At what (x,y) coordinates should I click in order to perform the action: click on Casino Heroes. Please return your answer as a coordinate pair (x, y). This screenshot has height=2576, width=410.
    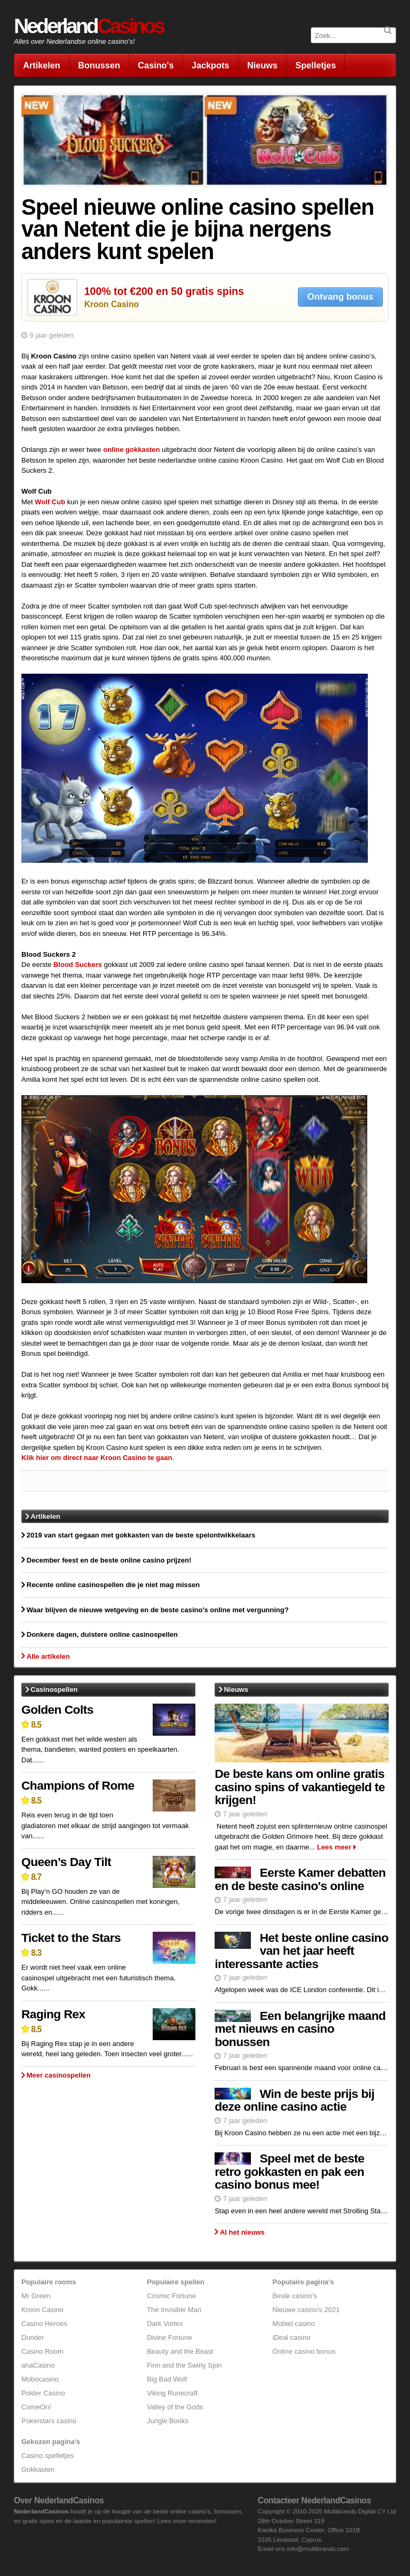
    Looking at the image, I should click on (44, 2324).